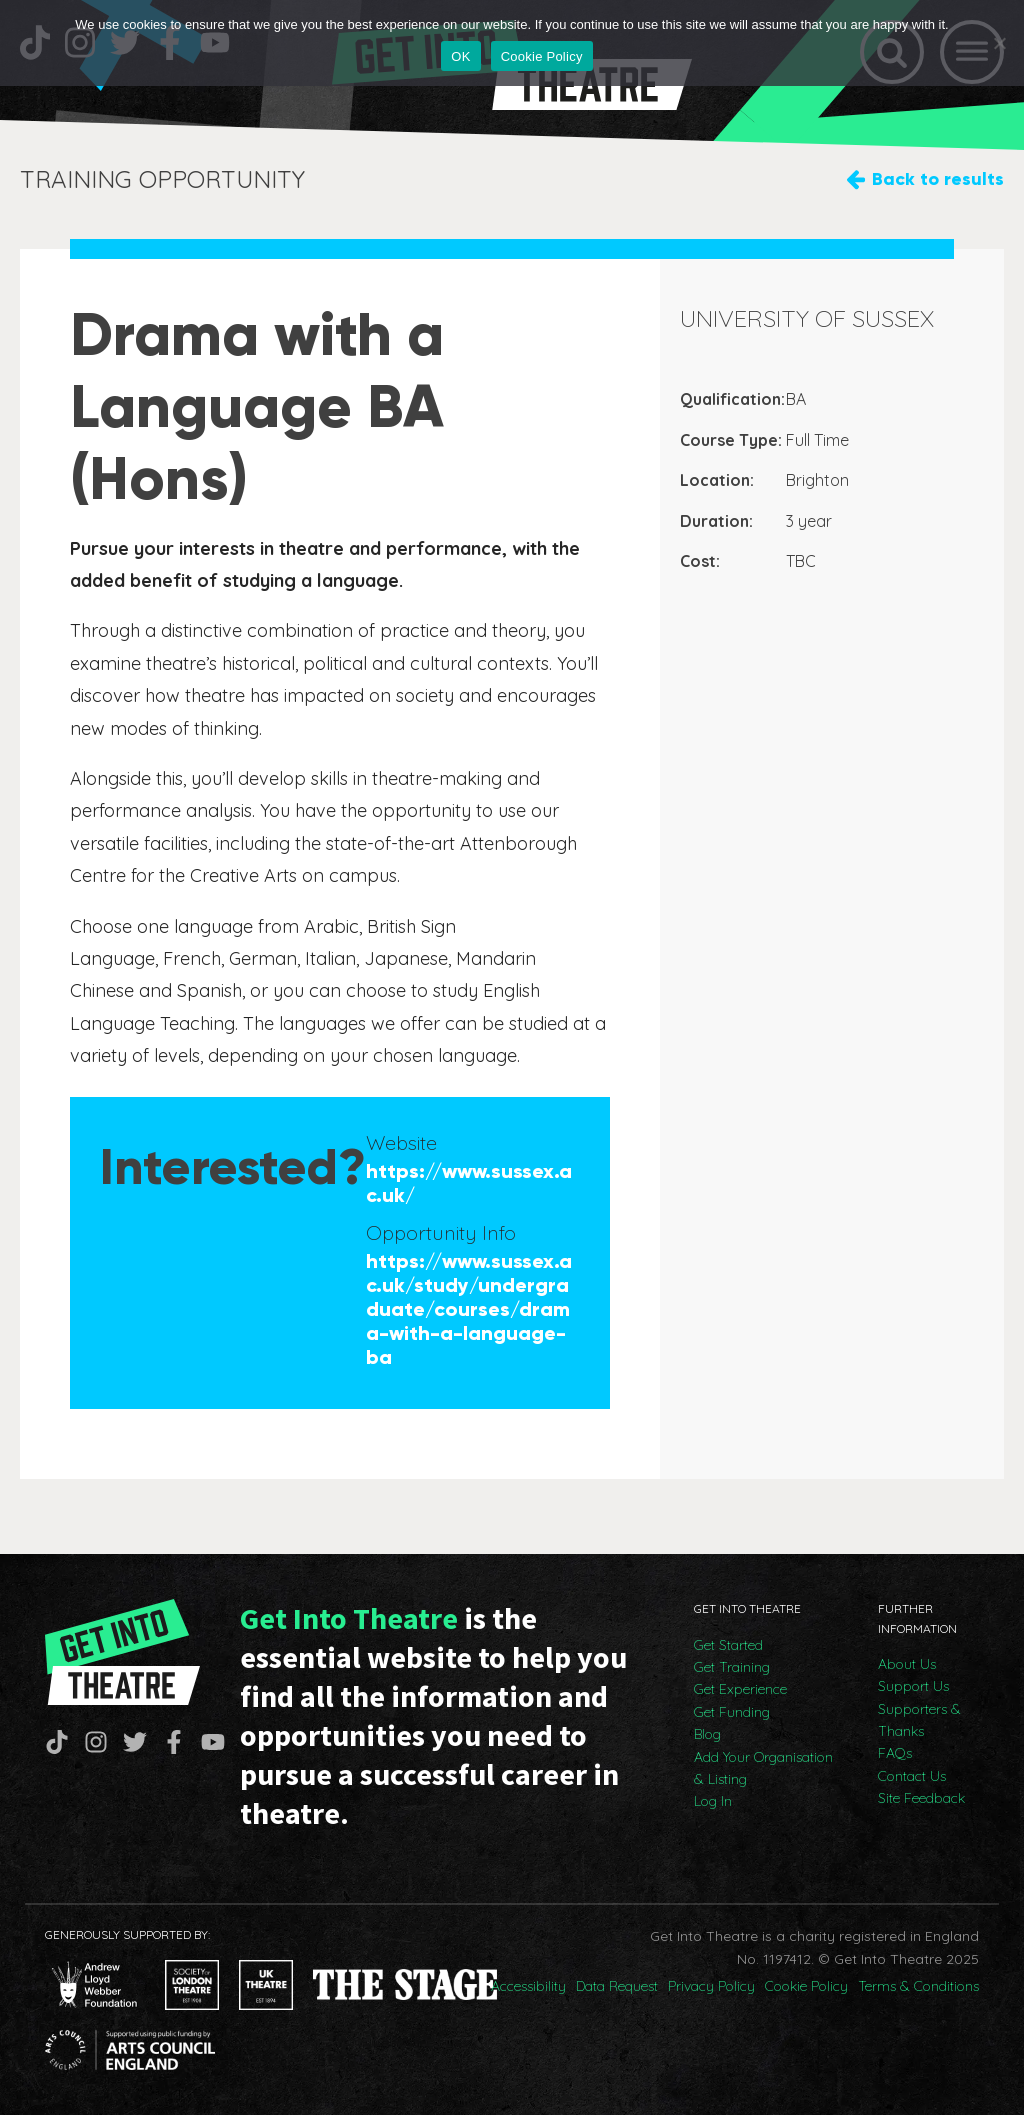 The width and height of the screenshot is (1024, 2115). Describe the element at coordinates (918, 1986) in the screenshot. I see `Terms & Conditions` at that location.